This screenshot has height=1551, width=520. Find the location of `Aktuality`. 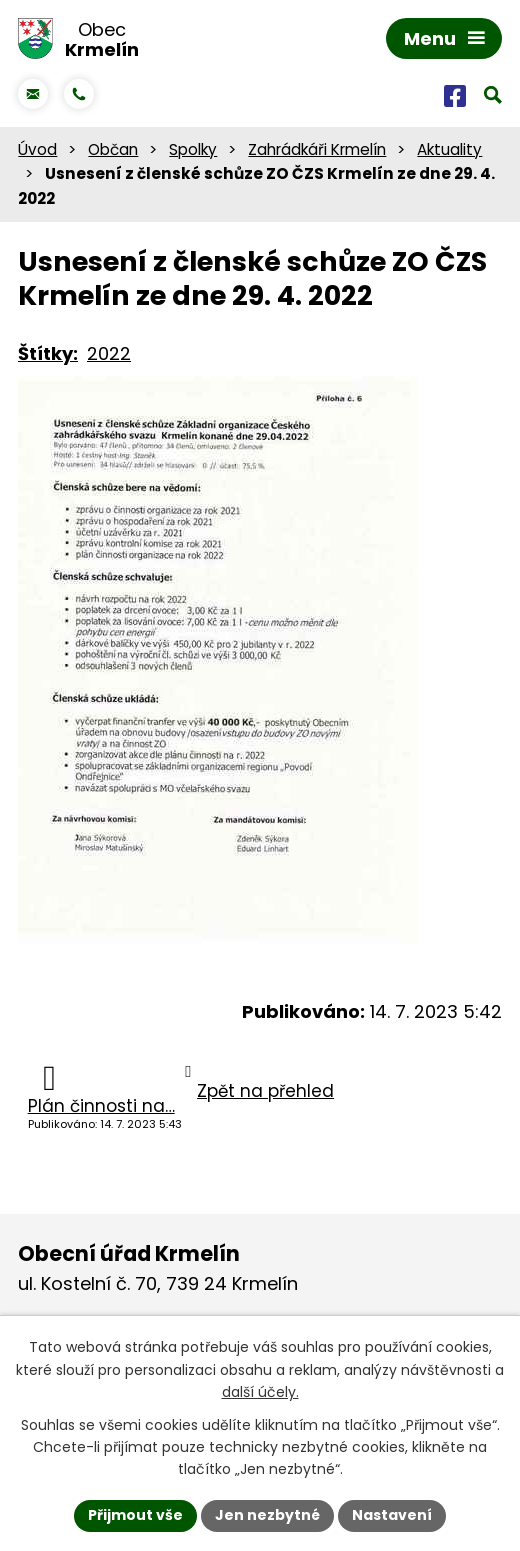

Aktuality is located at coordinates (449, 149).